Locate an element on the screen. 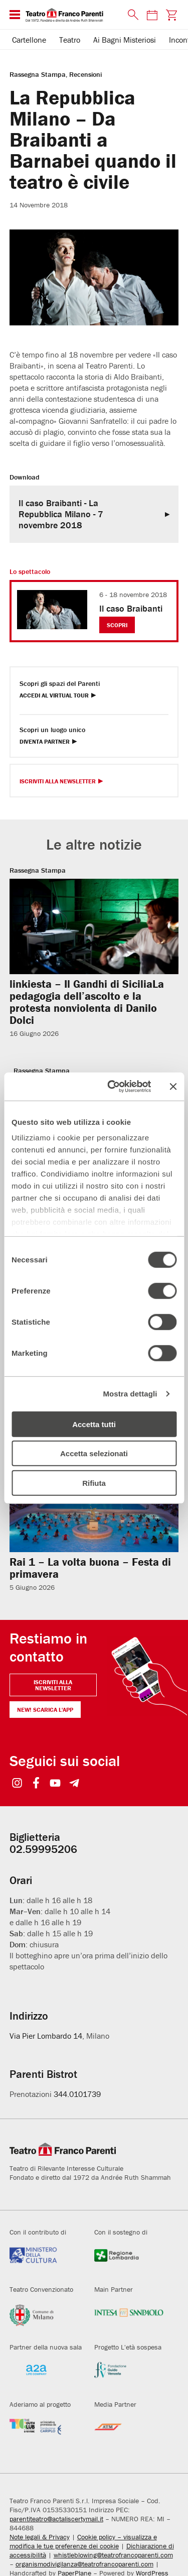  Cookie policy – visualizza e modifica le tue preferenze dei cookie is located at coordinates (83, 2541).